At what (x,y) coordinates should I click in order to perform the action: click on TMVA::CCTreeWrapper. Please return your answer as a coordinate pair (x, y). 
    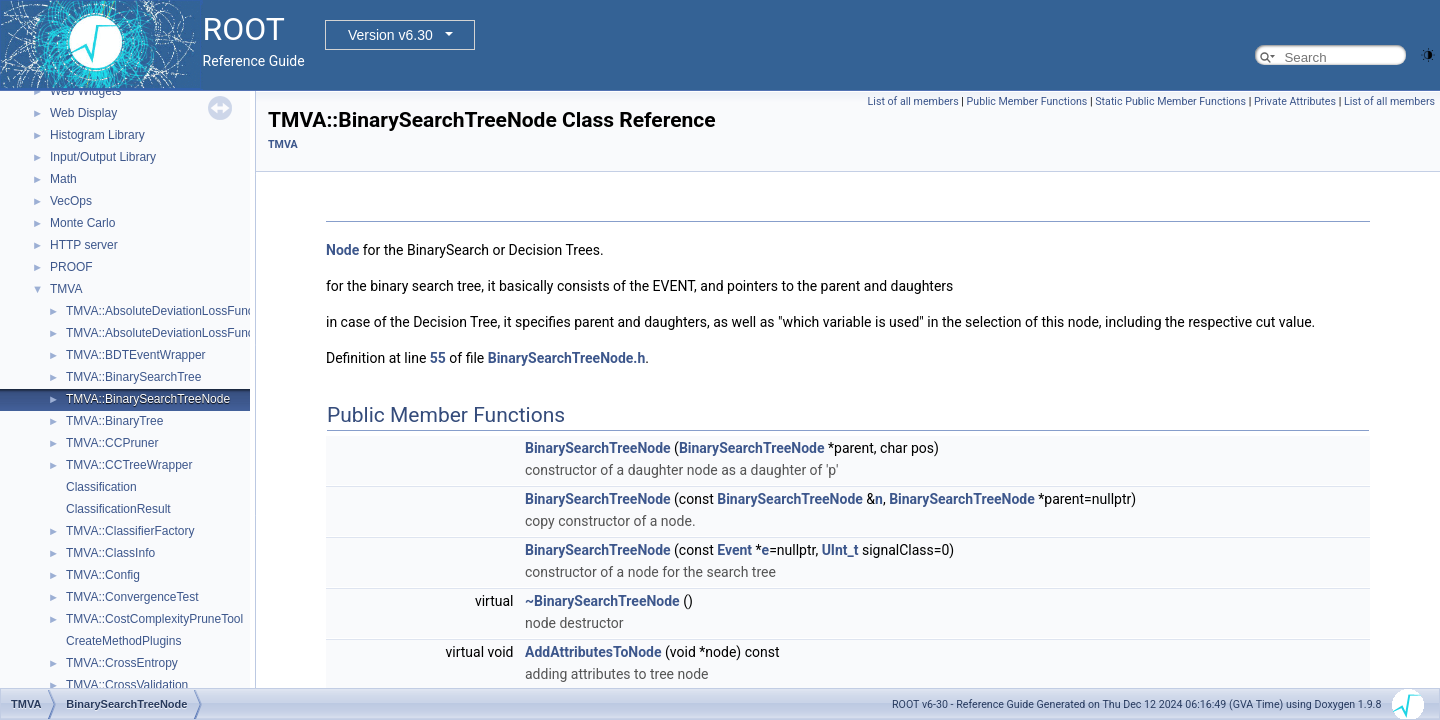
    Looking at the image, I should click on (129, 465).